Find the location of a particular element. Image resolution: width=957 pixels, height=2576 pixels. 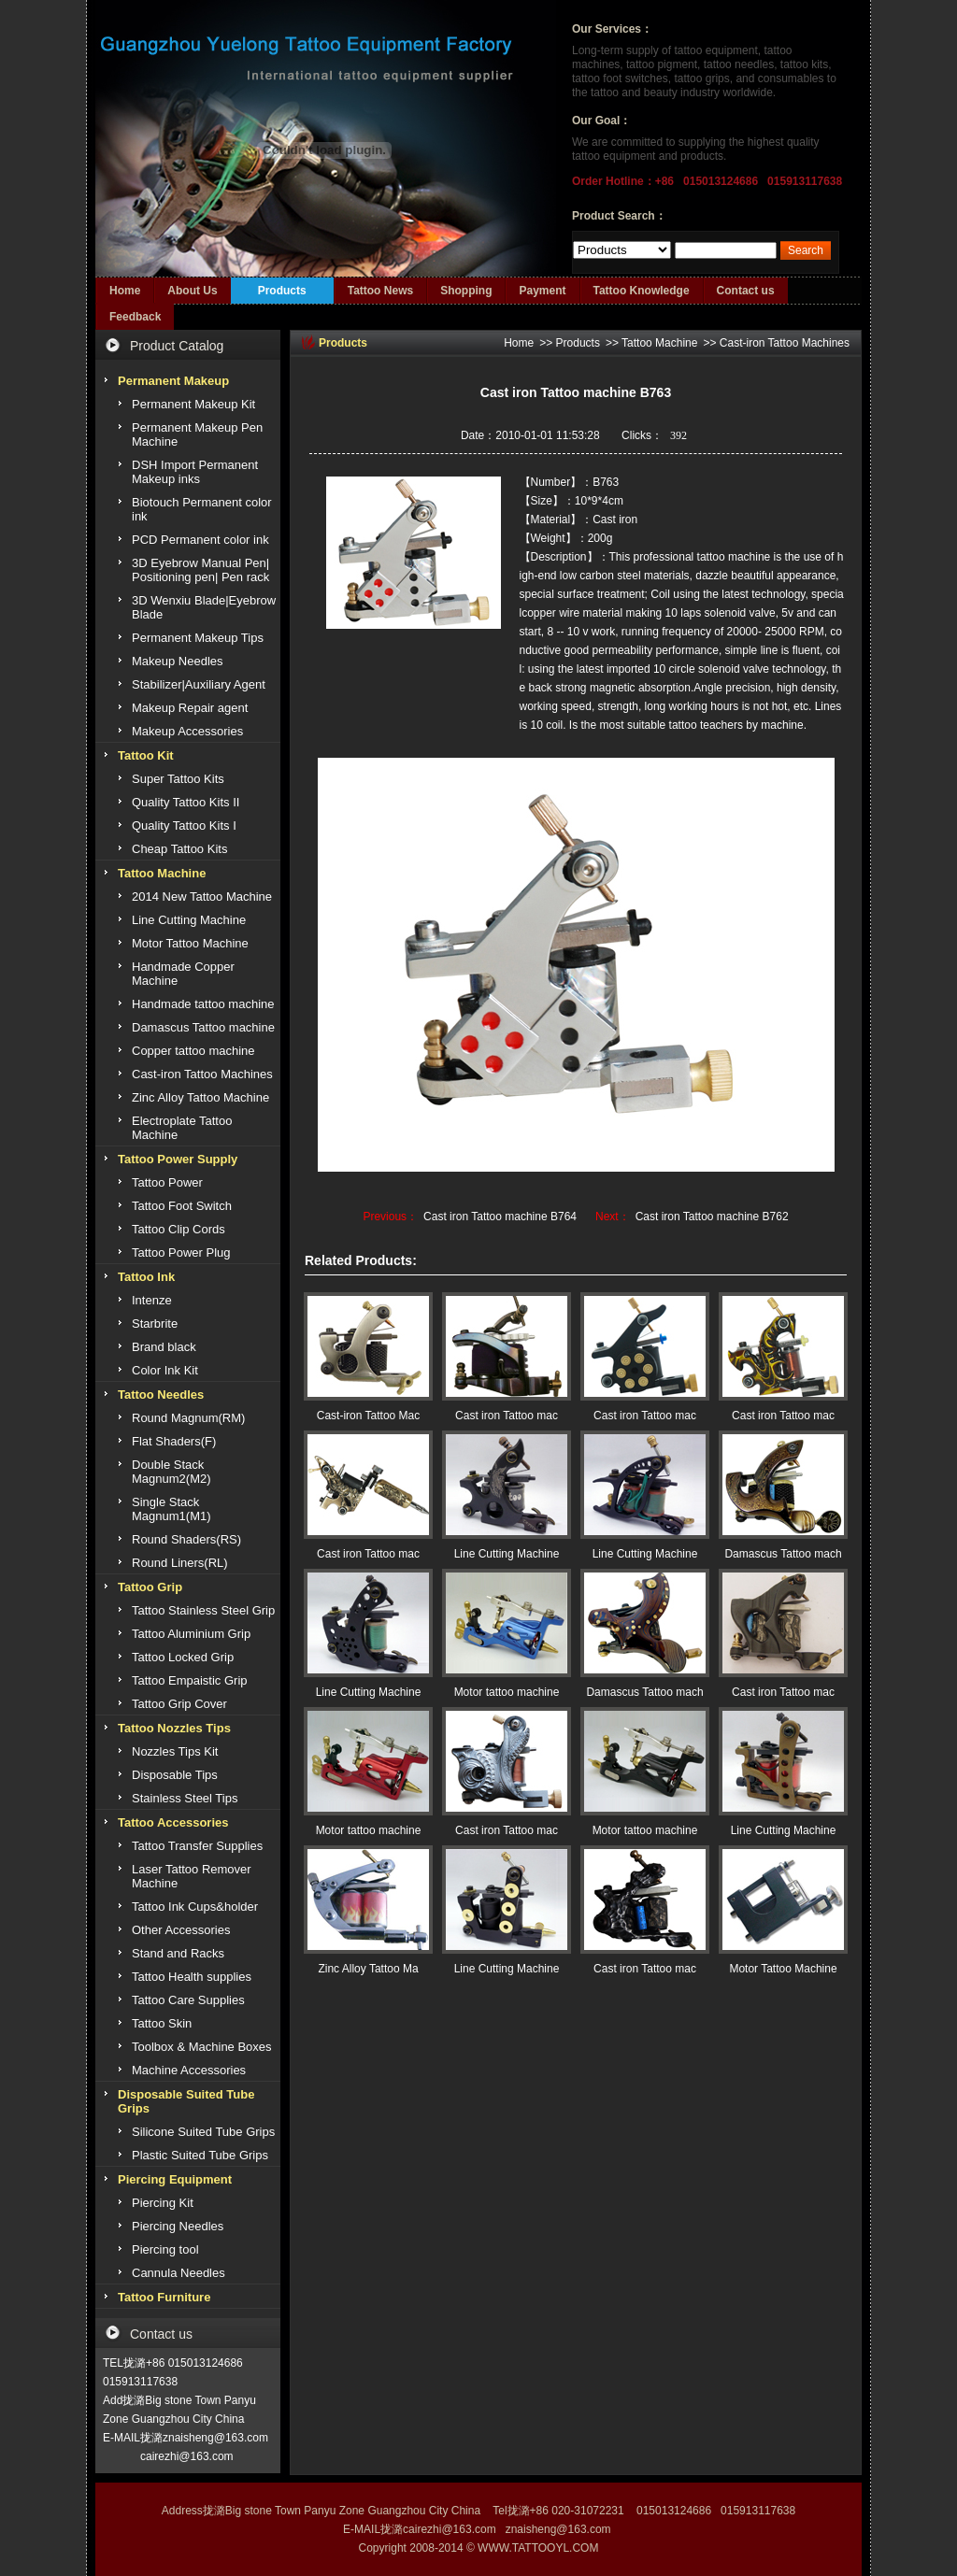

Tattoo Machine is located at coordinates (659, 342).